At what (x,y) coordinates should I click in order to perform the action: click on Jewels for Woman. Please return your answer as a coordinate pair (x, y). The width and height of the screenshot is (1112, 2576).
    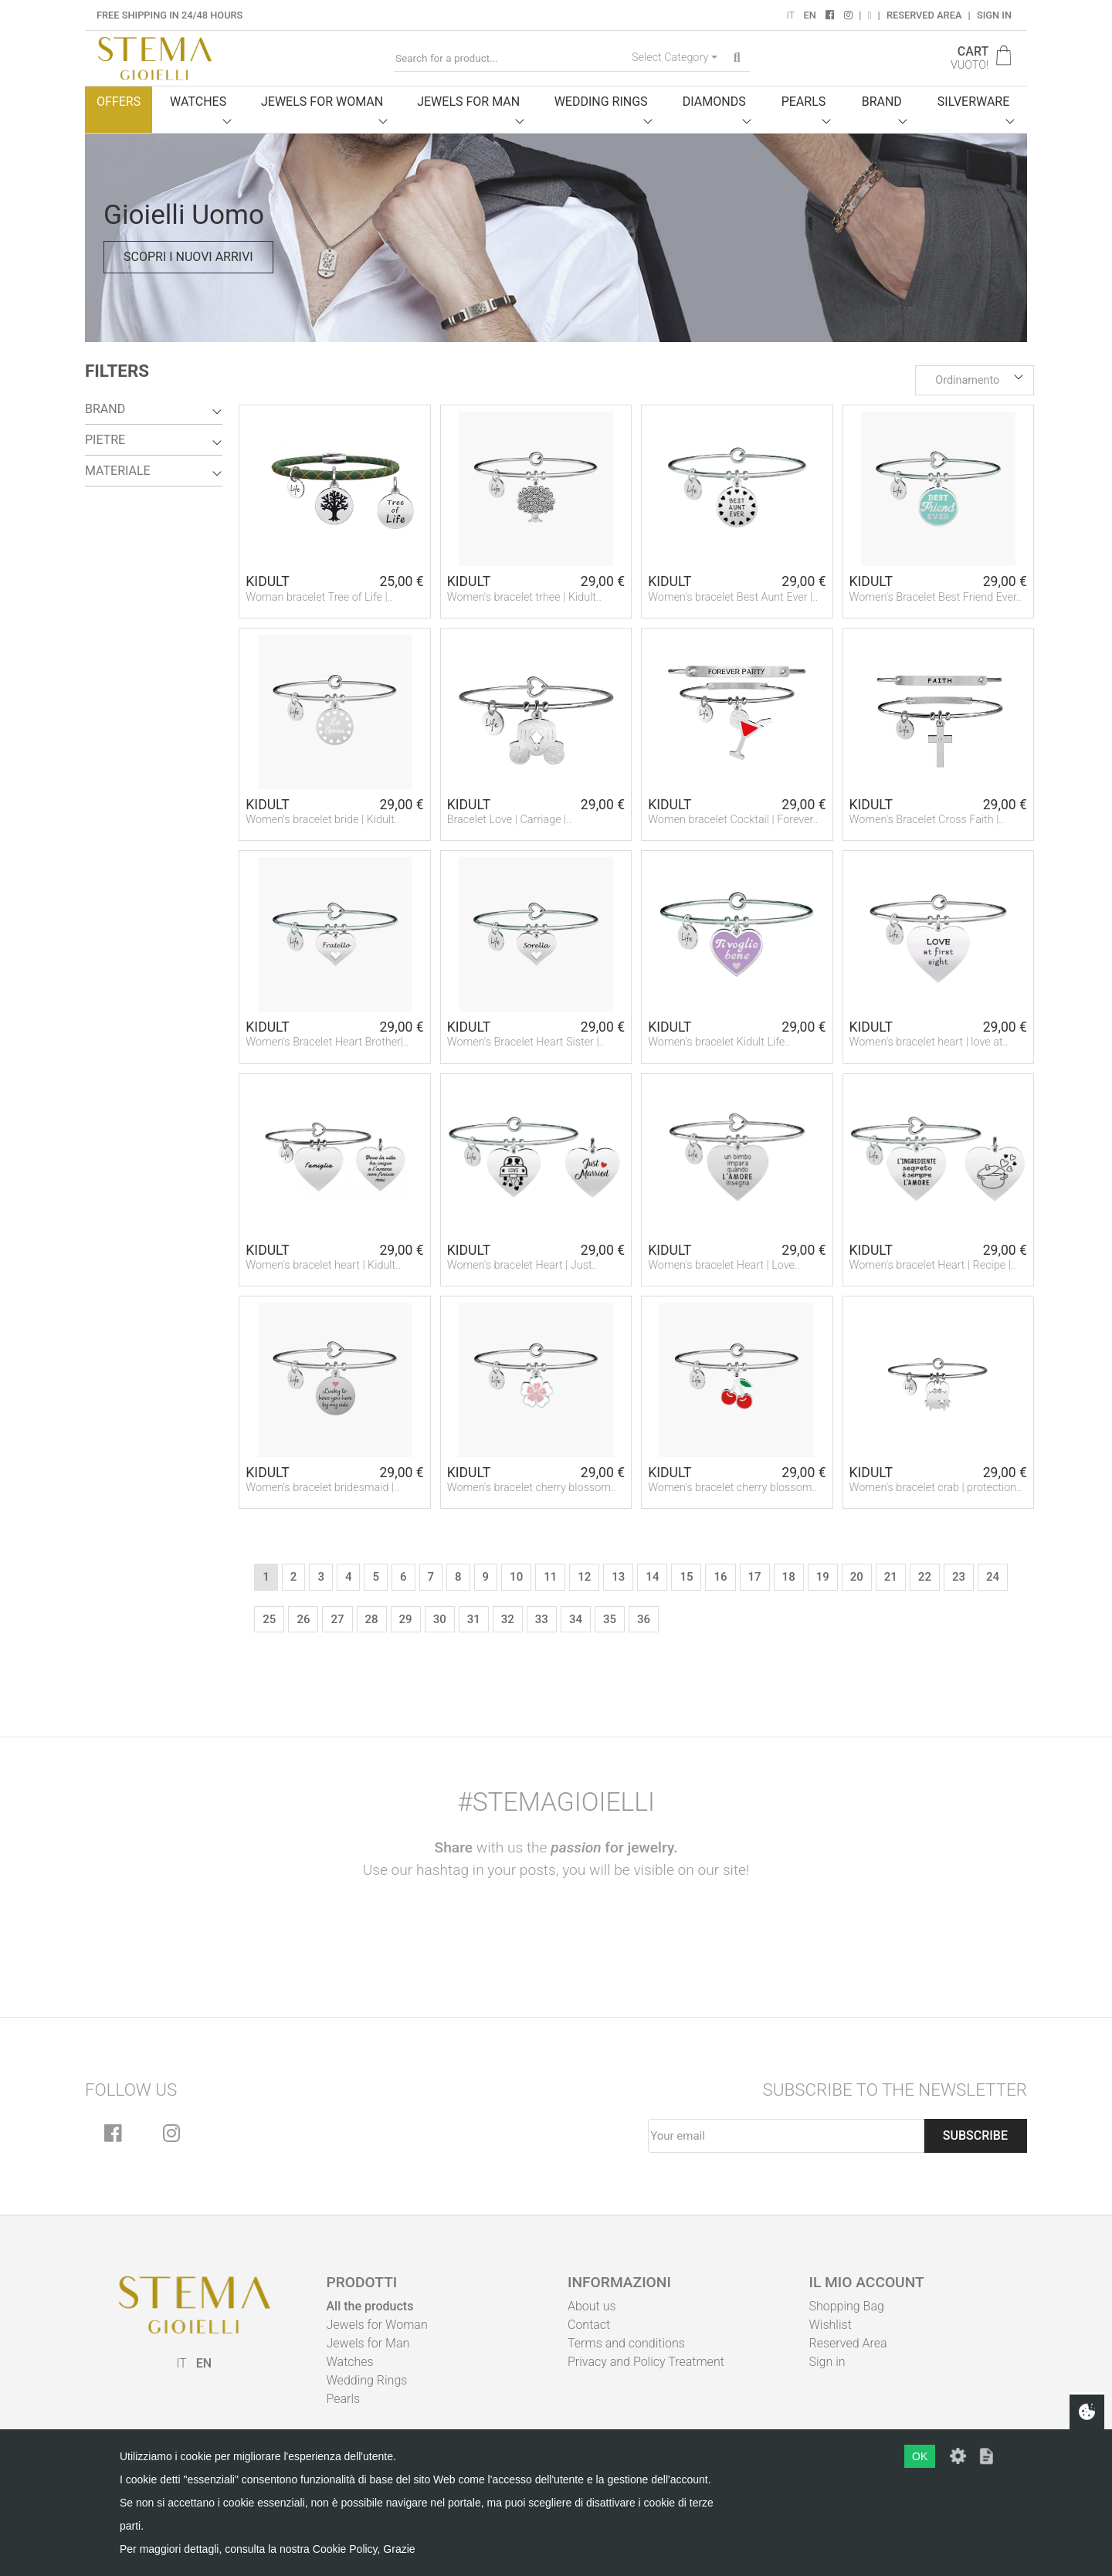
    Looking at the image, I should click on (377, 2324).